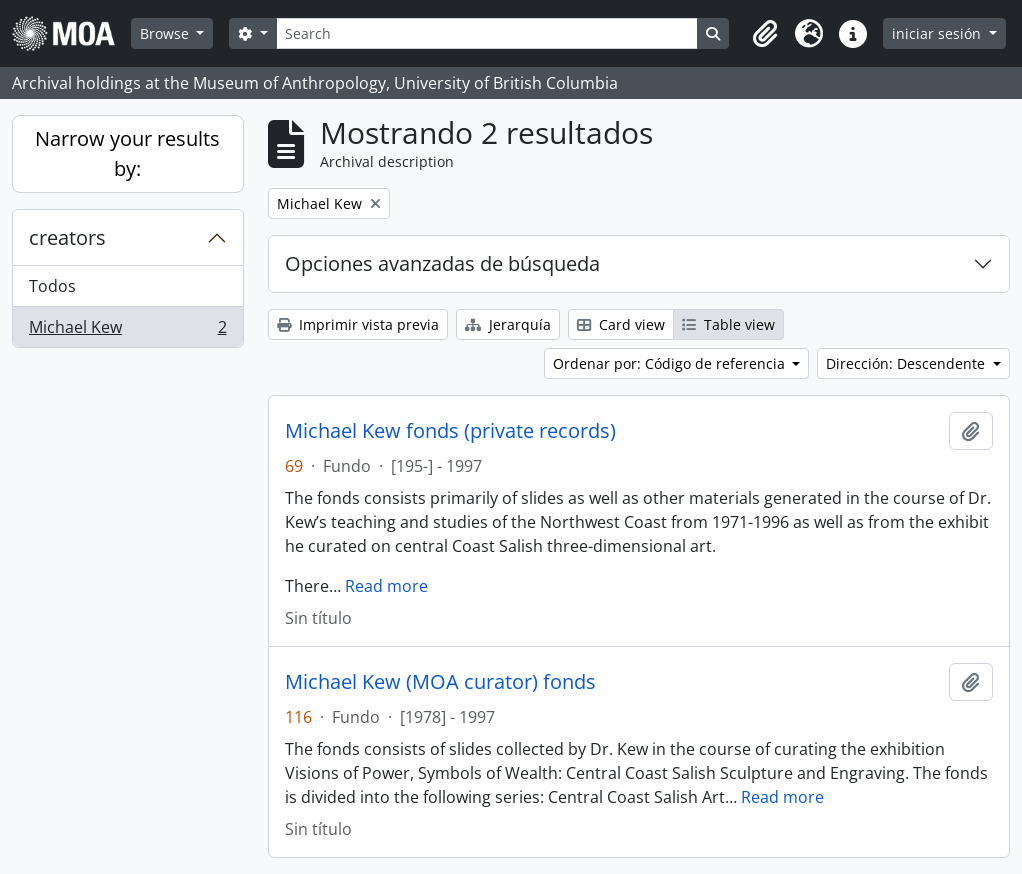  I want to click on Michael Kew fonds (private records), so click(450, 431).